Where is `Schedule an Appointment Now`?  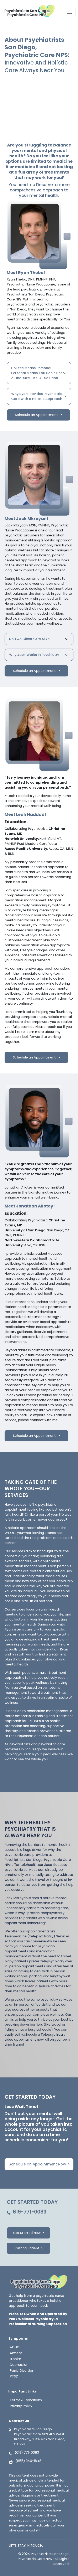
Schedule an Appointment Now is located at coordinates (39, 2164).